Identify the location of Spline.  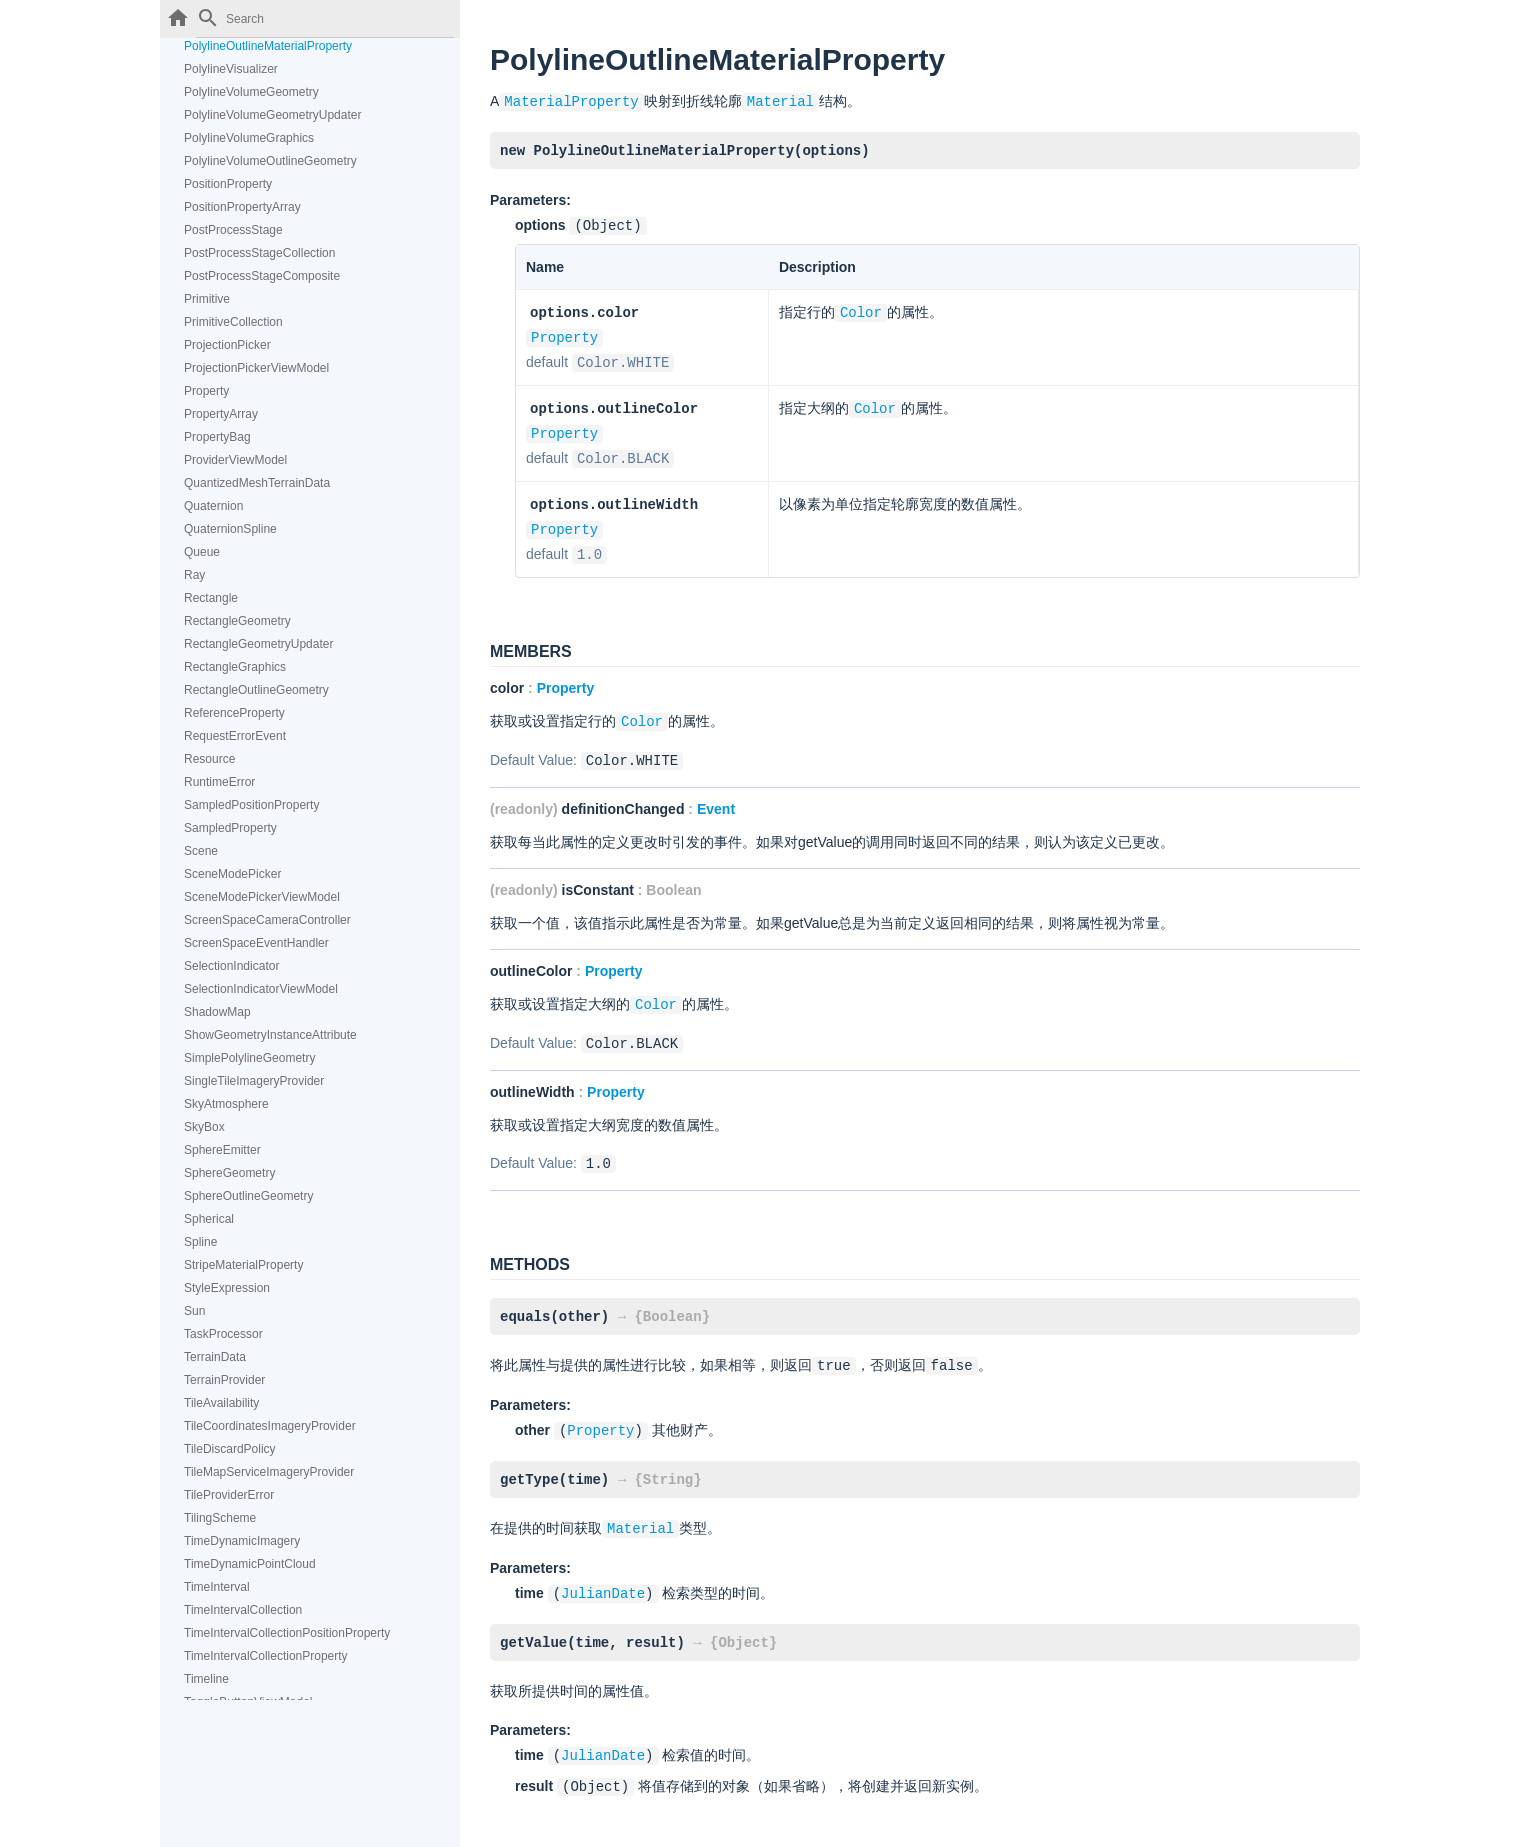
(200, 1242).